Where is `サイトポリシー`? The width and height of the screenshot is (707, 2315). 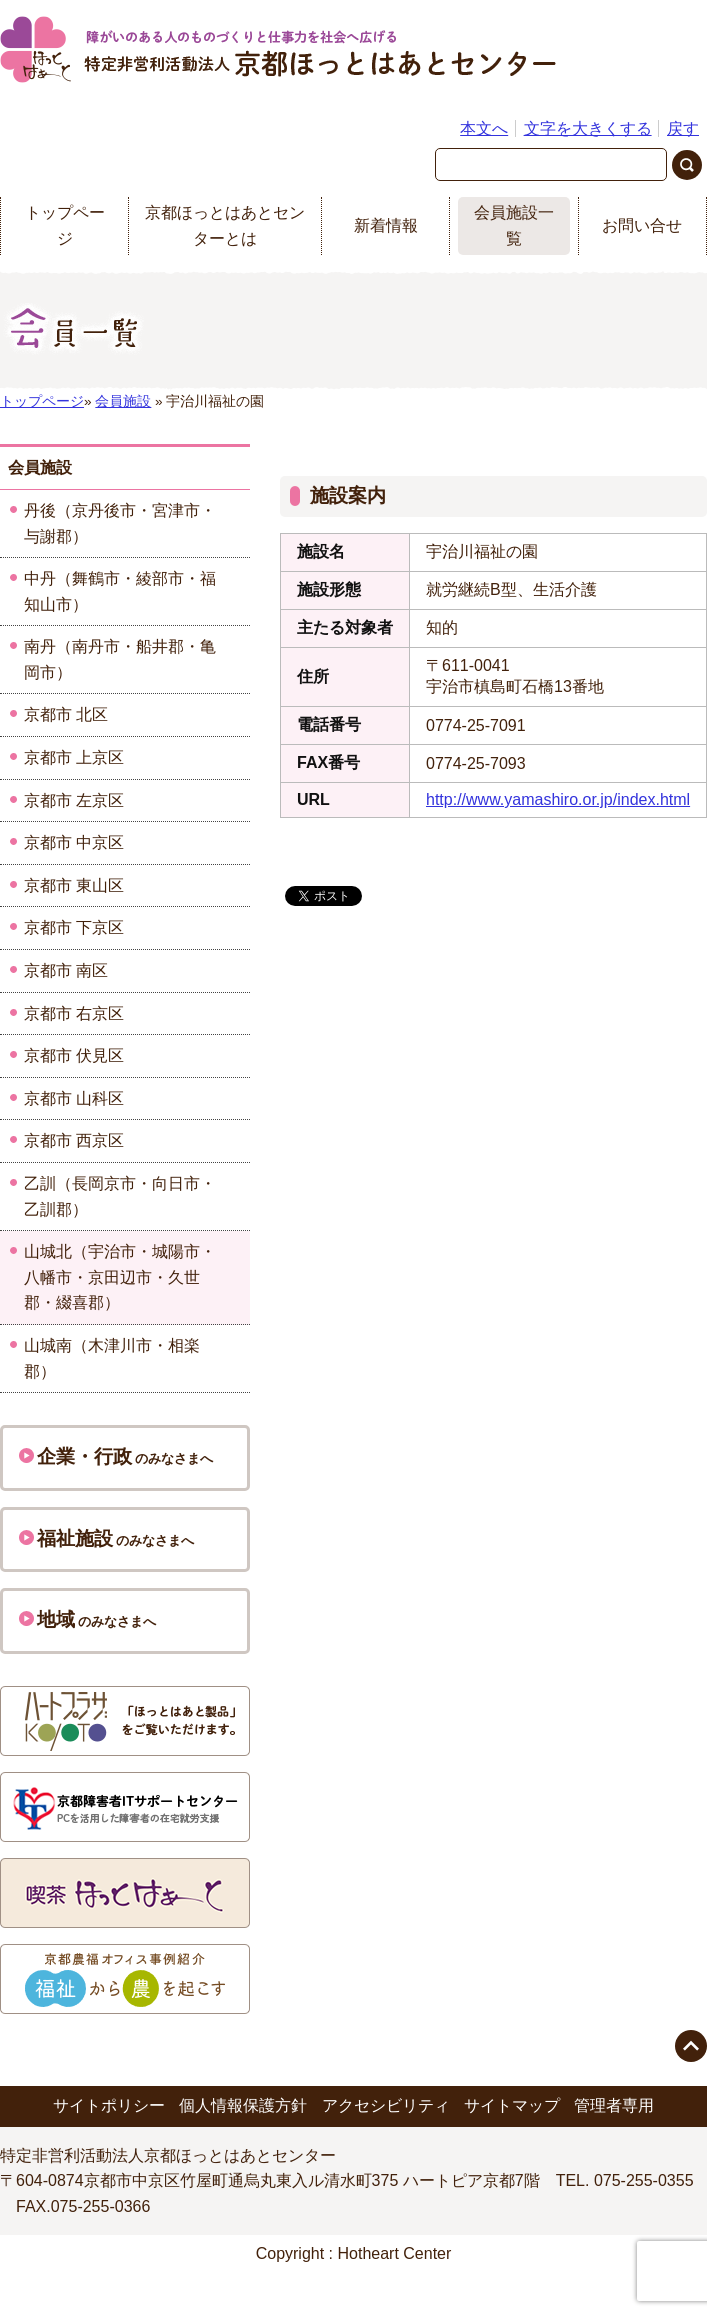
サイトポリシー is located at coordinates (109, 2105).